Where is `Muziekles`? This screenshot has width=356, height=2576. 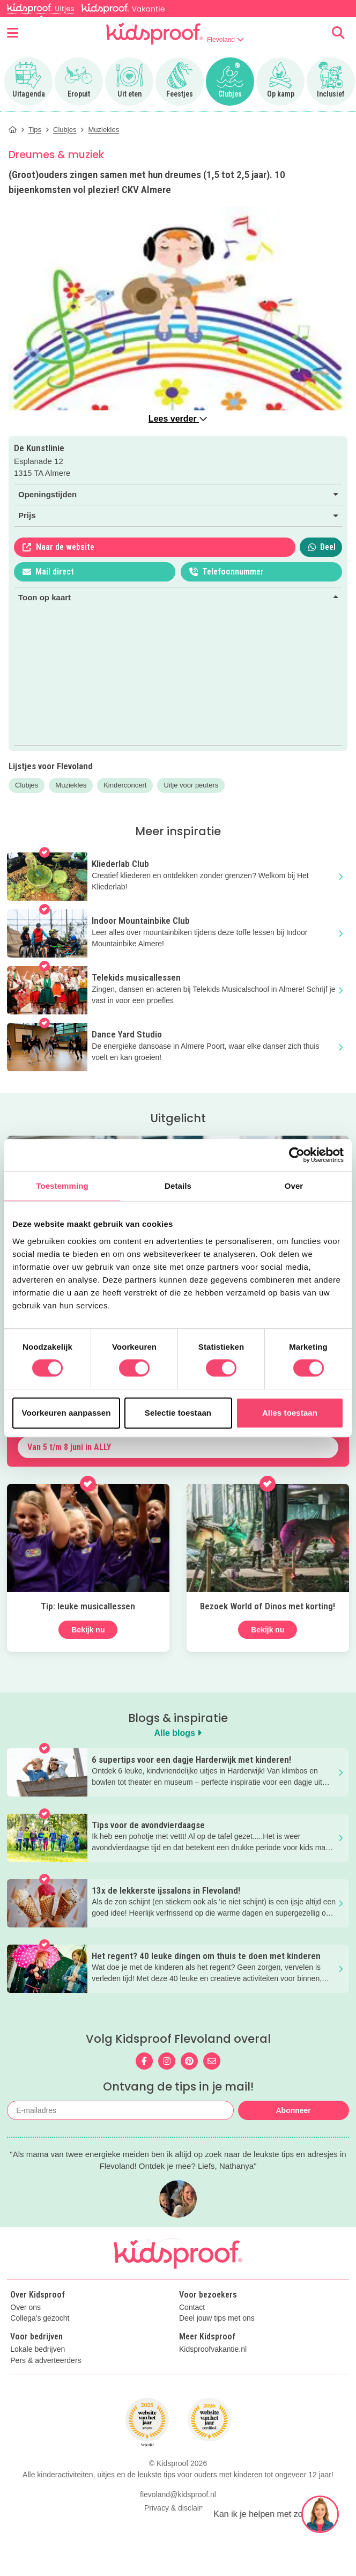 Muziekles is located at coordinates (70, 785).